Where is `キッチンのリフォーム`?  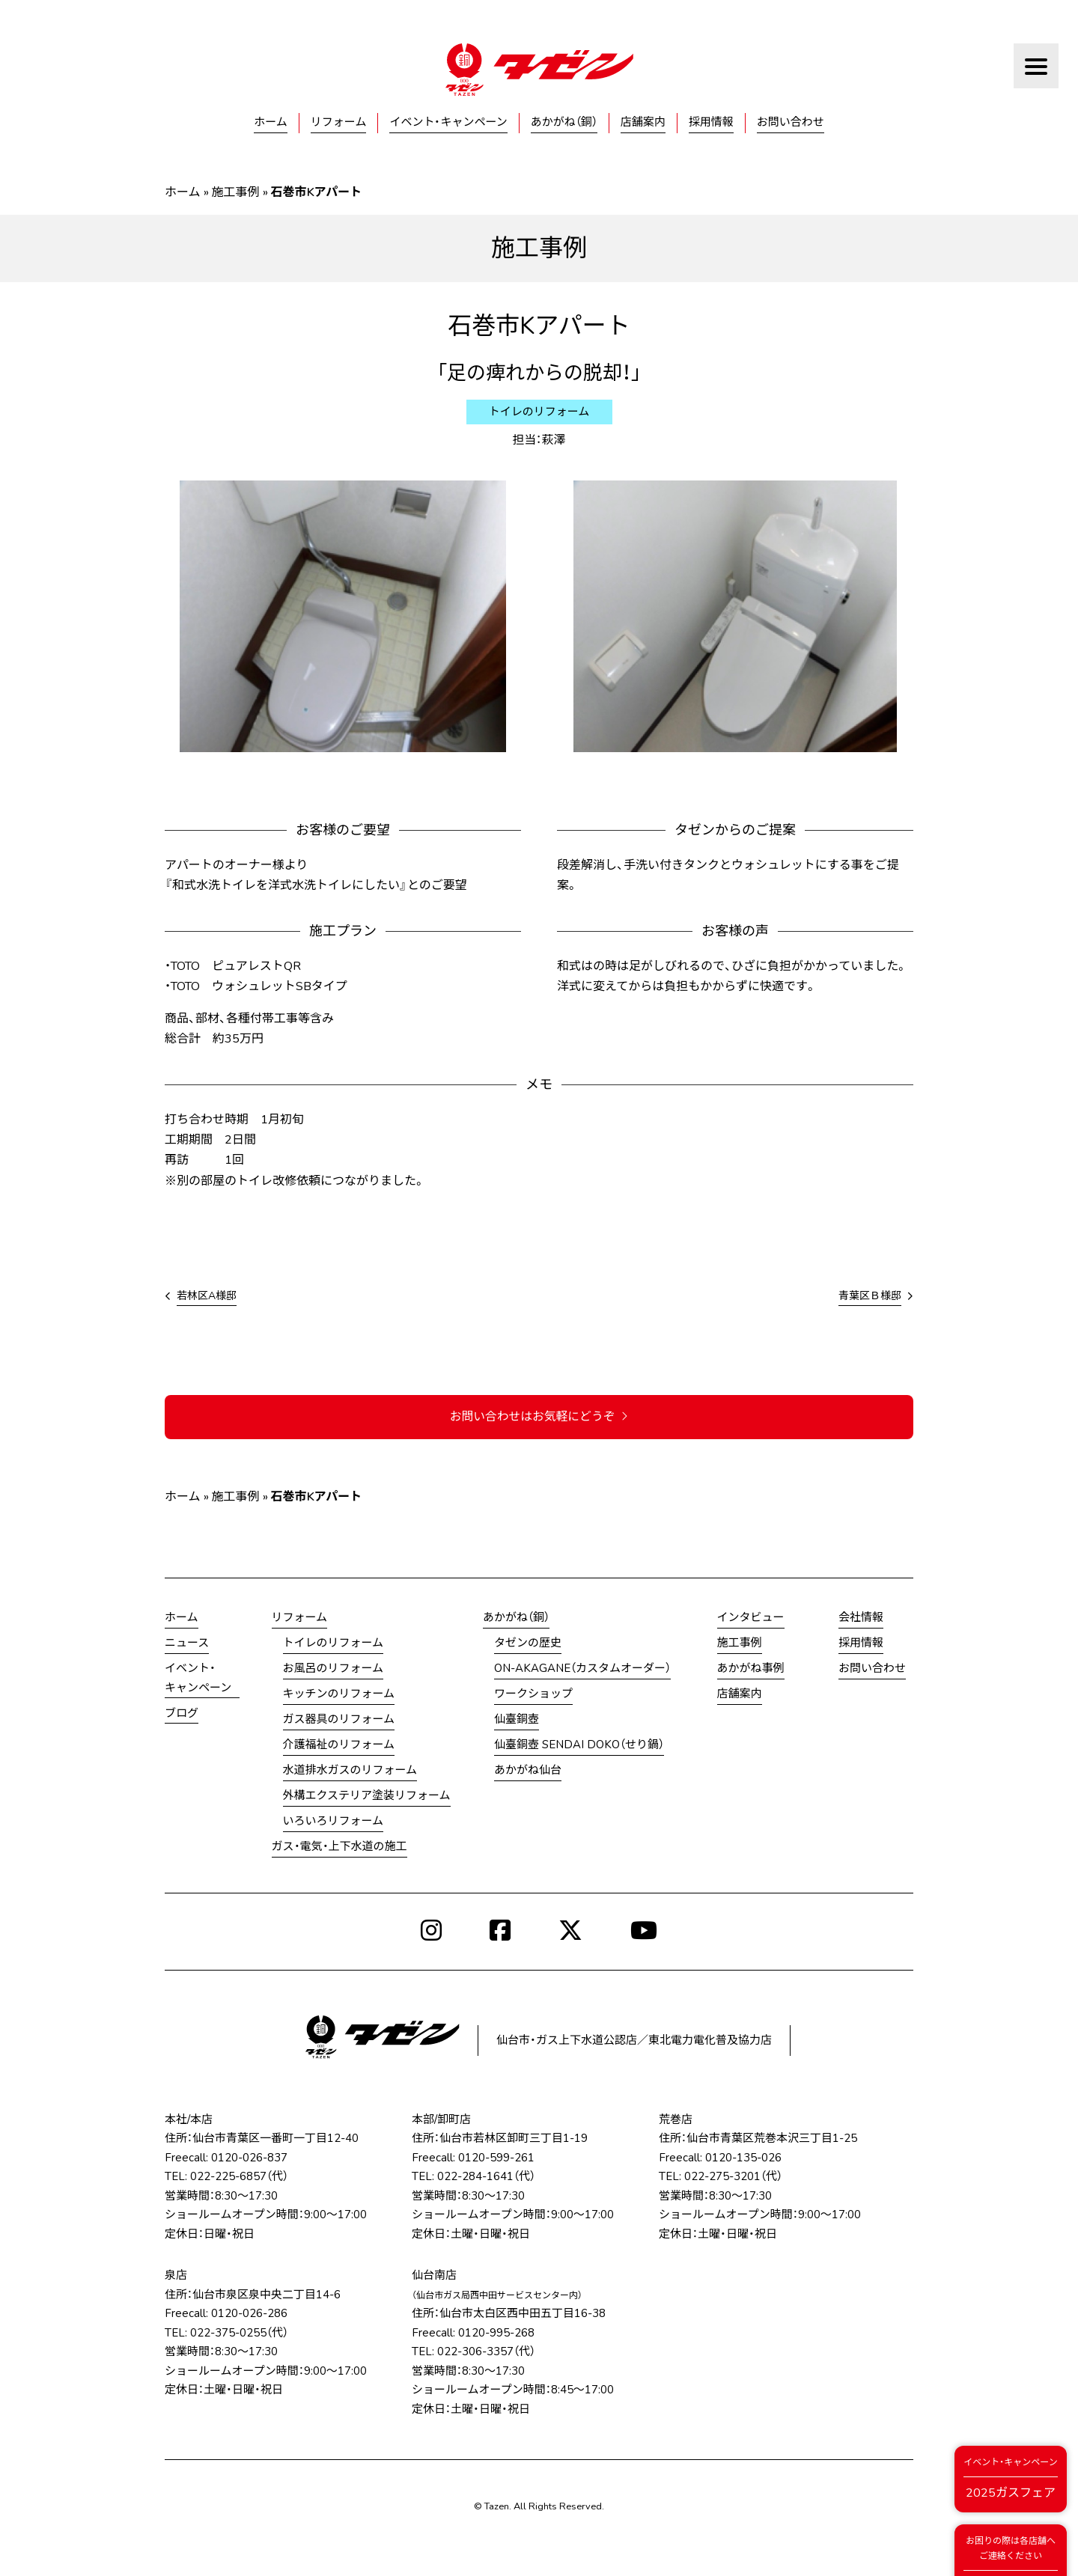
キッチンのリフォーム is located at coordinates (339, 1694).